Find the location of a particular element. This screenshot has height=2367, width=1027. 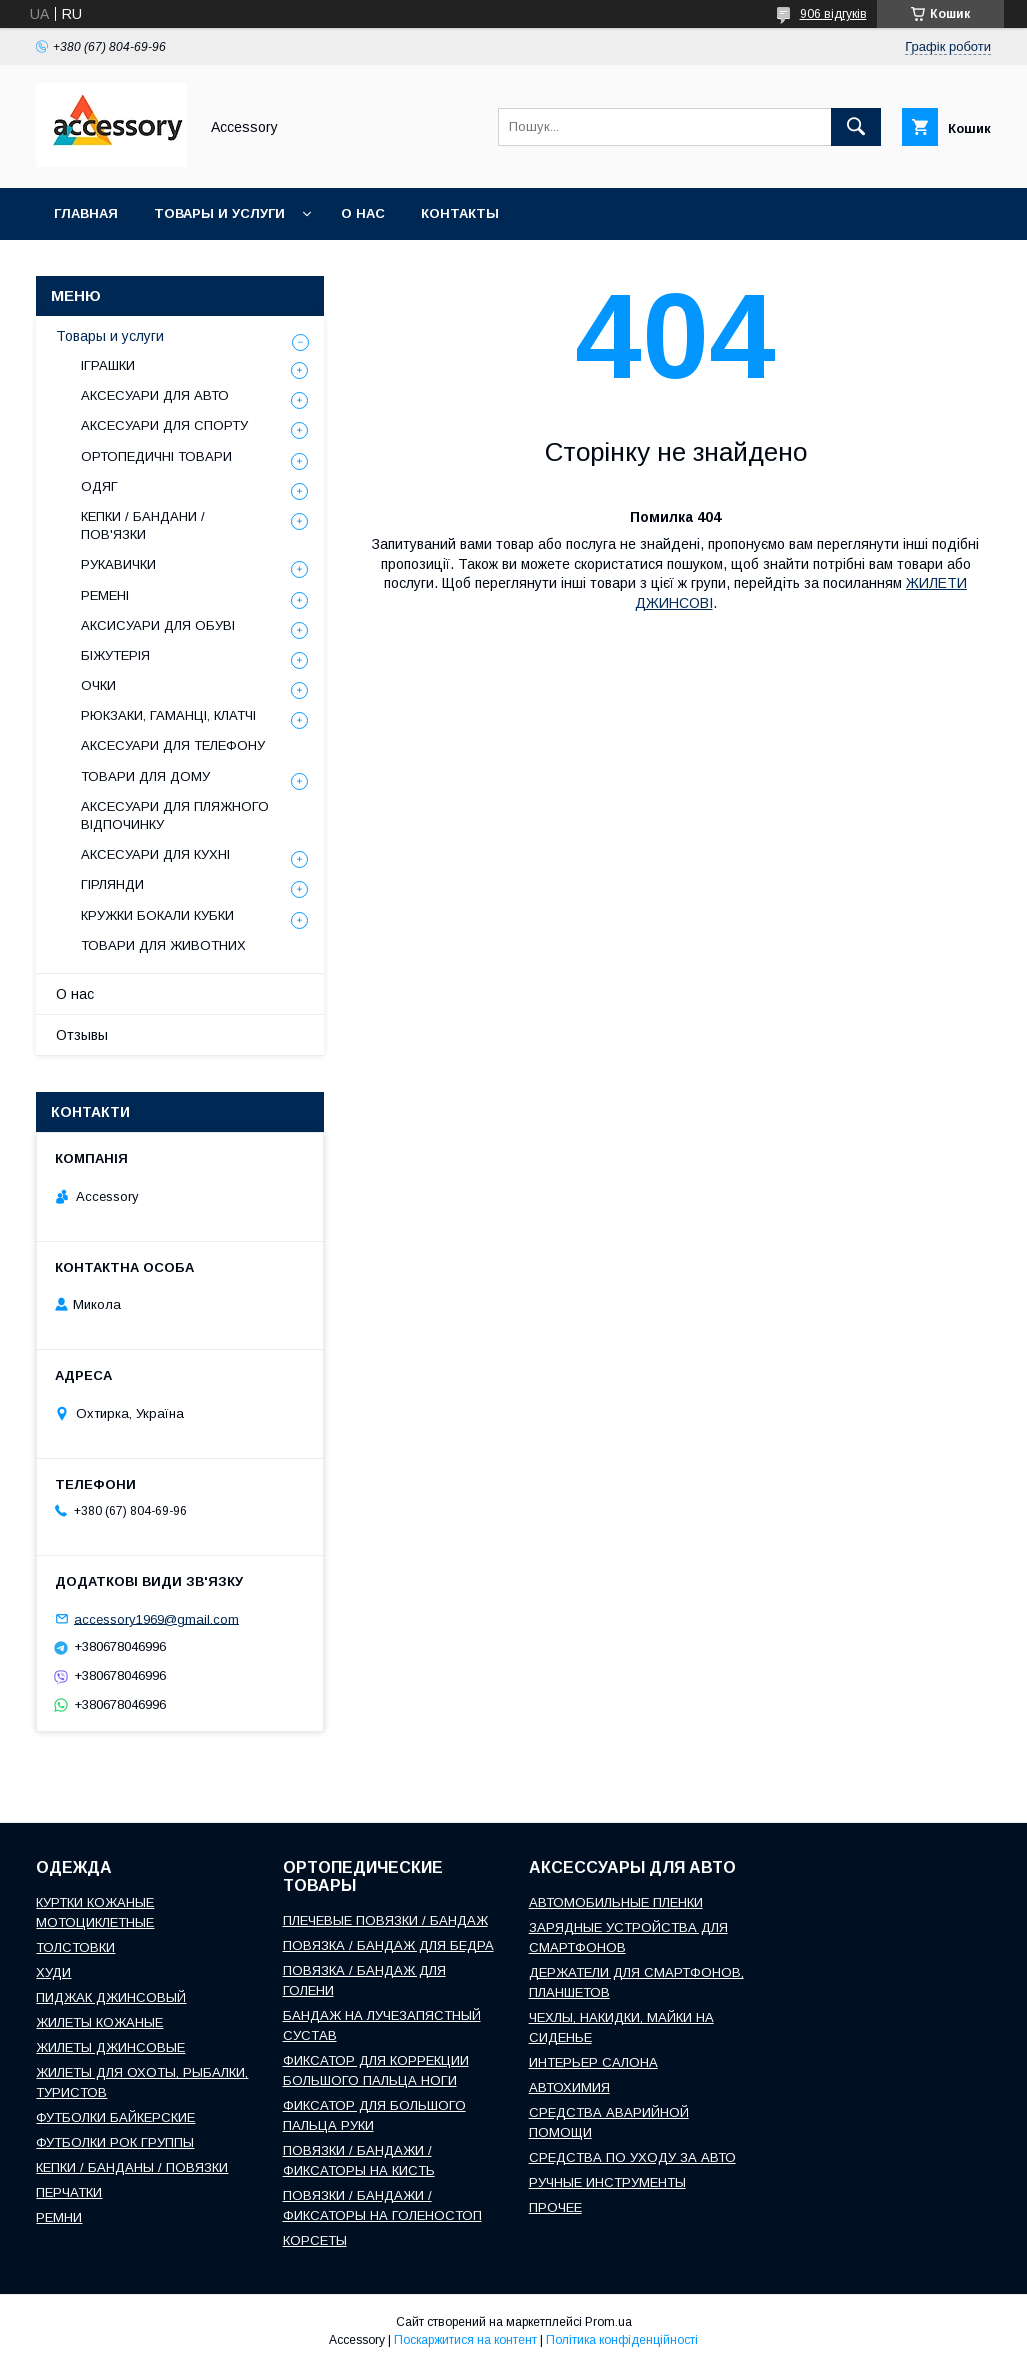

ПРОЧЕЕ is located at coordinates (555, 2207).